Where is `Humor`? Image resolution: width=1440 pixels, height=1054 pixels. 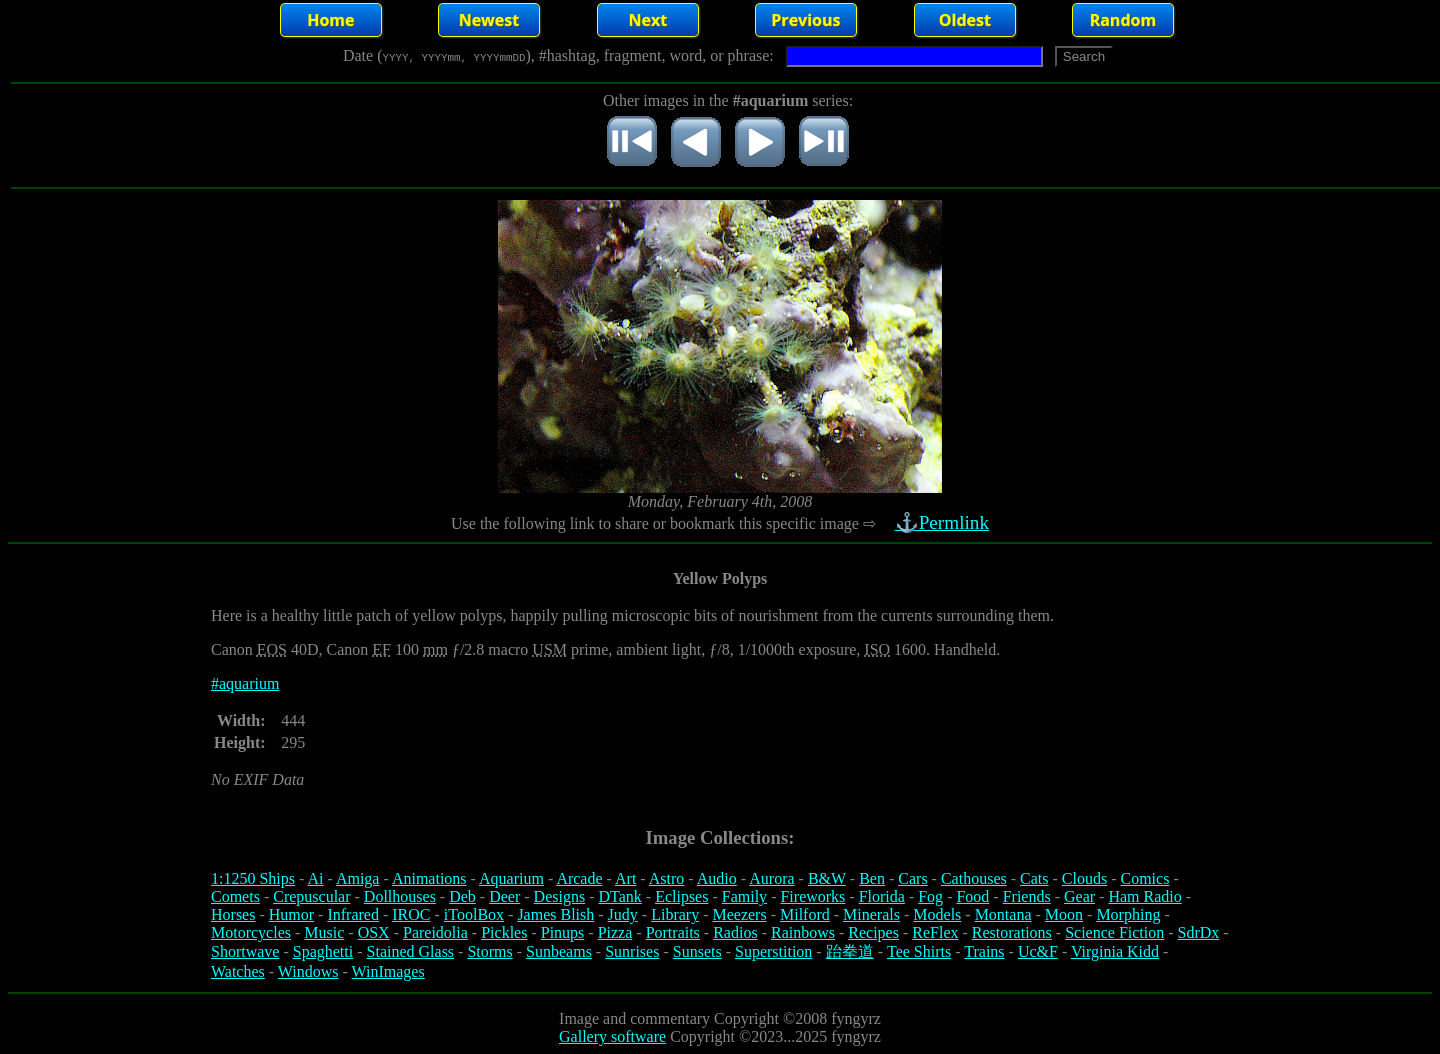
Humor is located at coordinates (291, 914).